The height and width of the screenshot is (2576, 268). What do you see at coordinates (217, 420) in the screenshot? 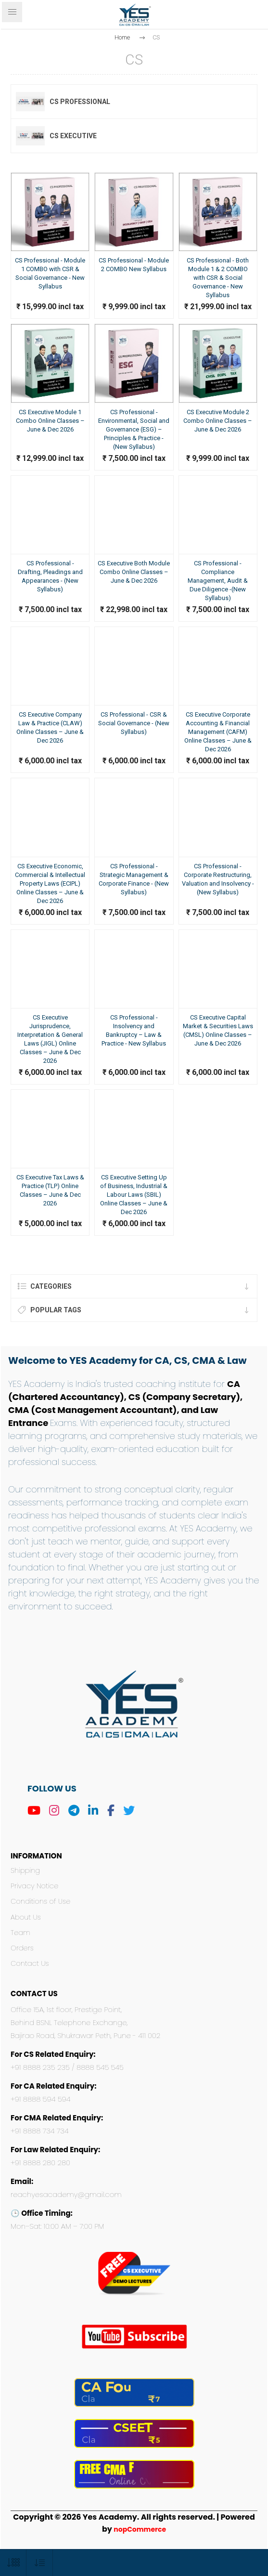
I see `CS Executive Module 2 Combo Online Classes – June & Dec 2026` at bounding box center [217, 420].